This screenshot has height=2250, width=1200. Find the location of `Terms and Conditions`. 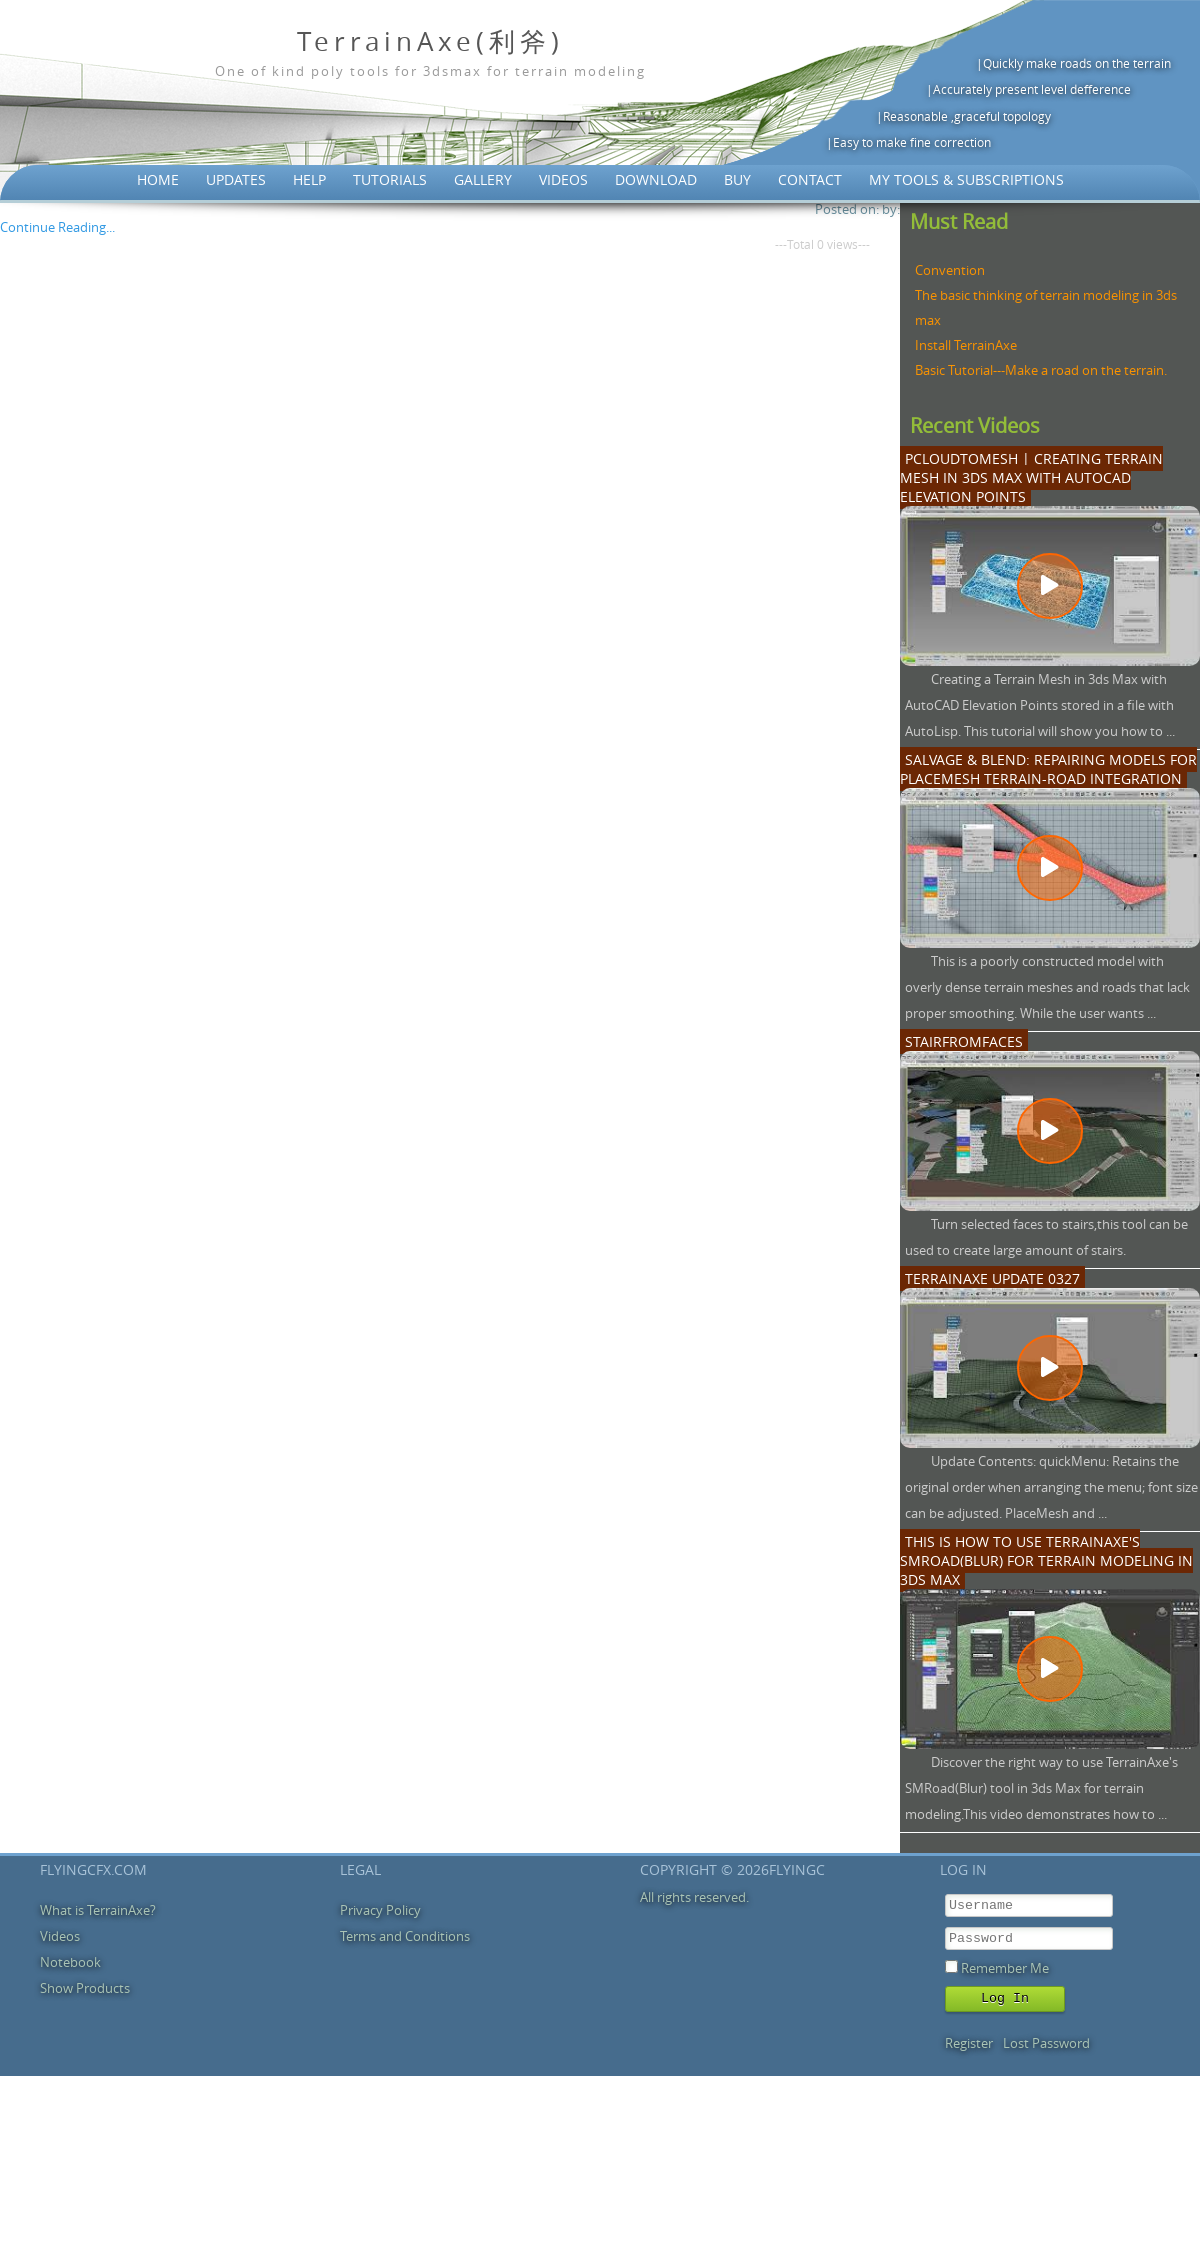

Terms and Conditions is located at coordinates (405, 1936).